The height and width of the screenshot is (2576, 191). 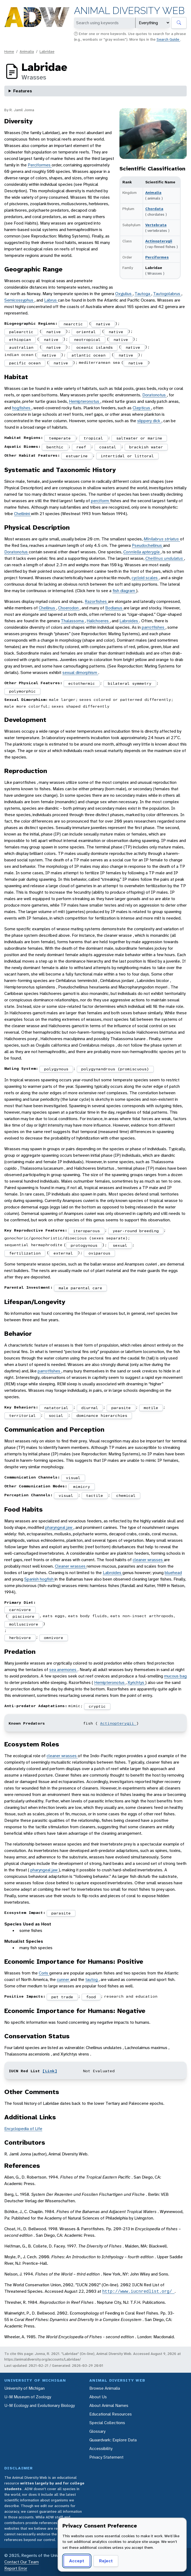 What do you see at coordinates (86, 331) in the screenshot?
I see `oriental` at bounding box center [86, 331].